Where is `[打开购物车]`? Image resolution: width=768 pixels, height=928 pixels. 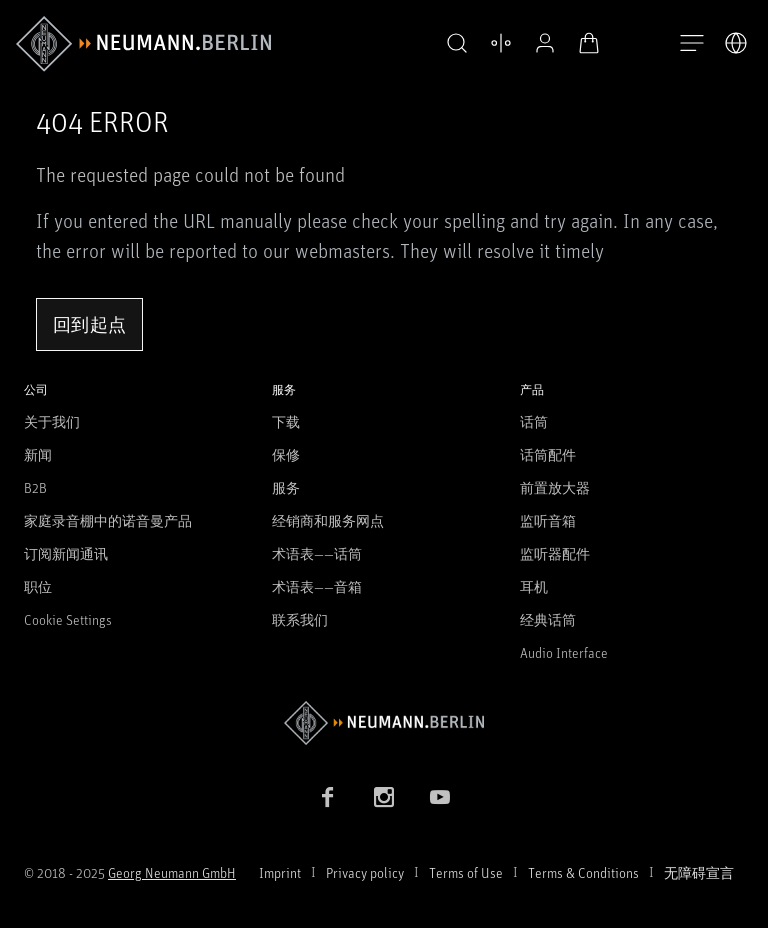
[打开购物车] is located at coordinates (584, 43).